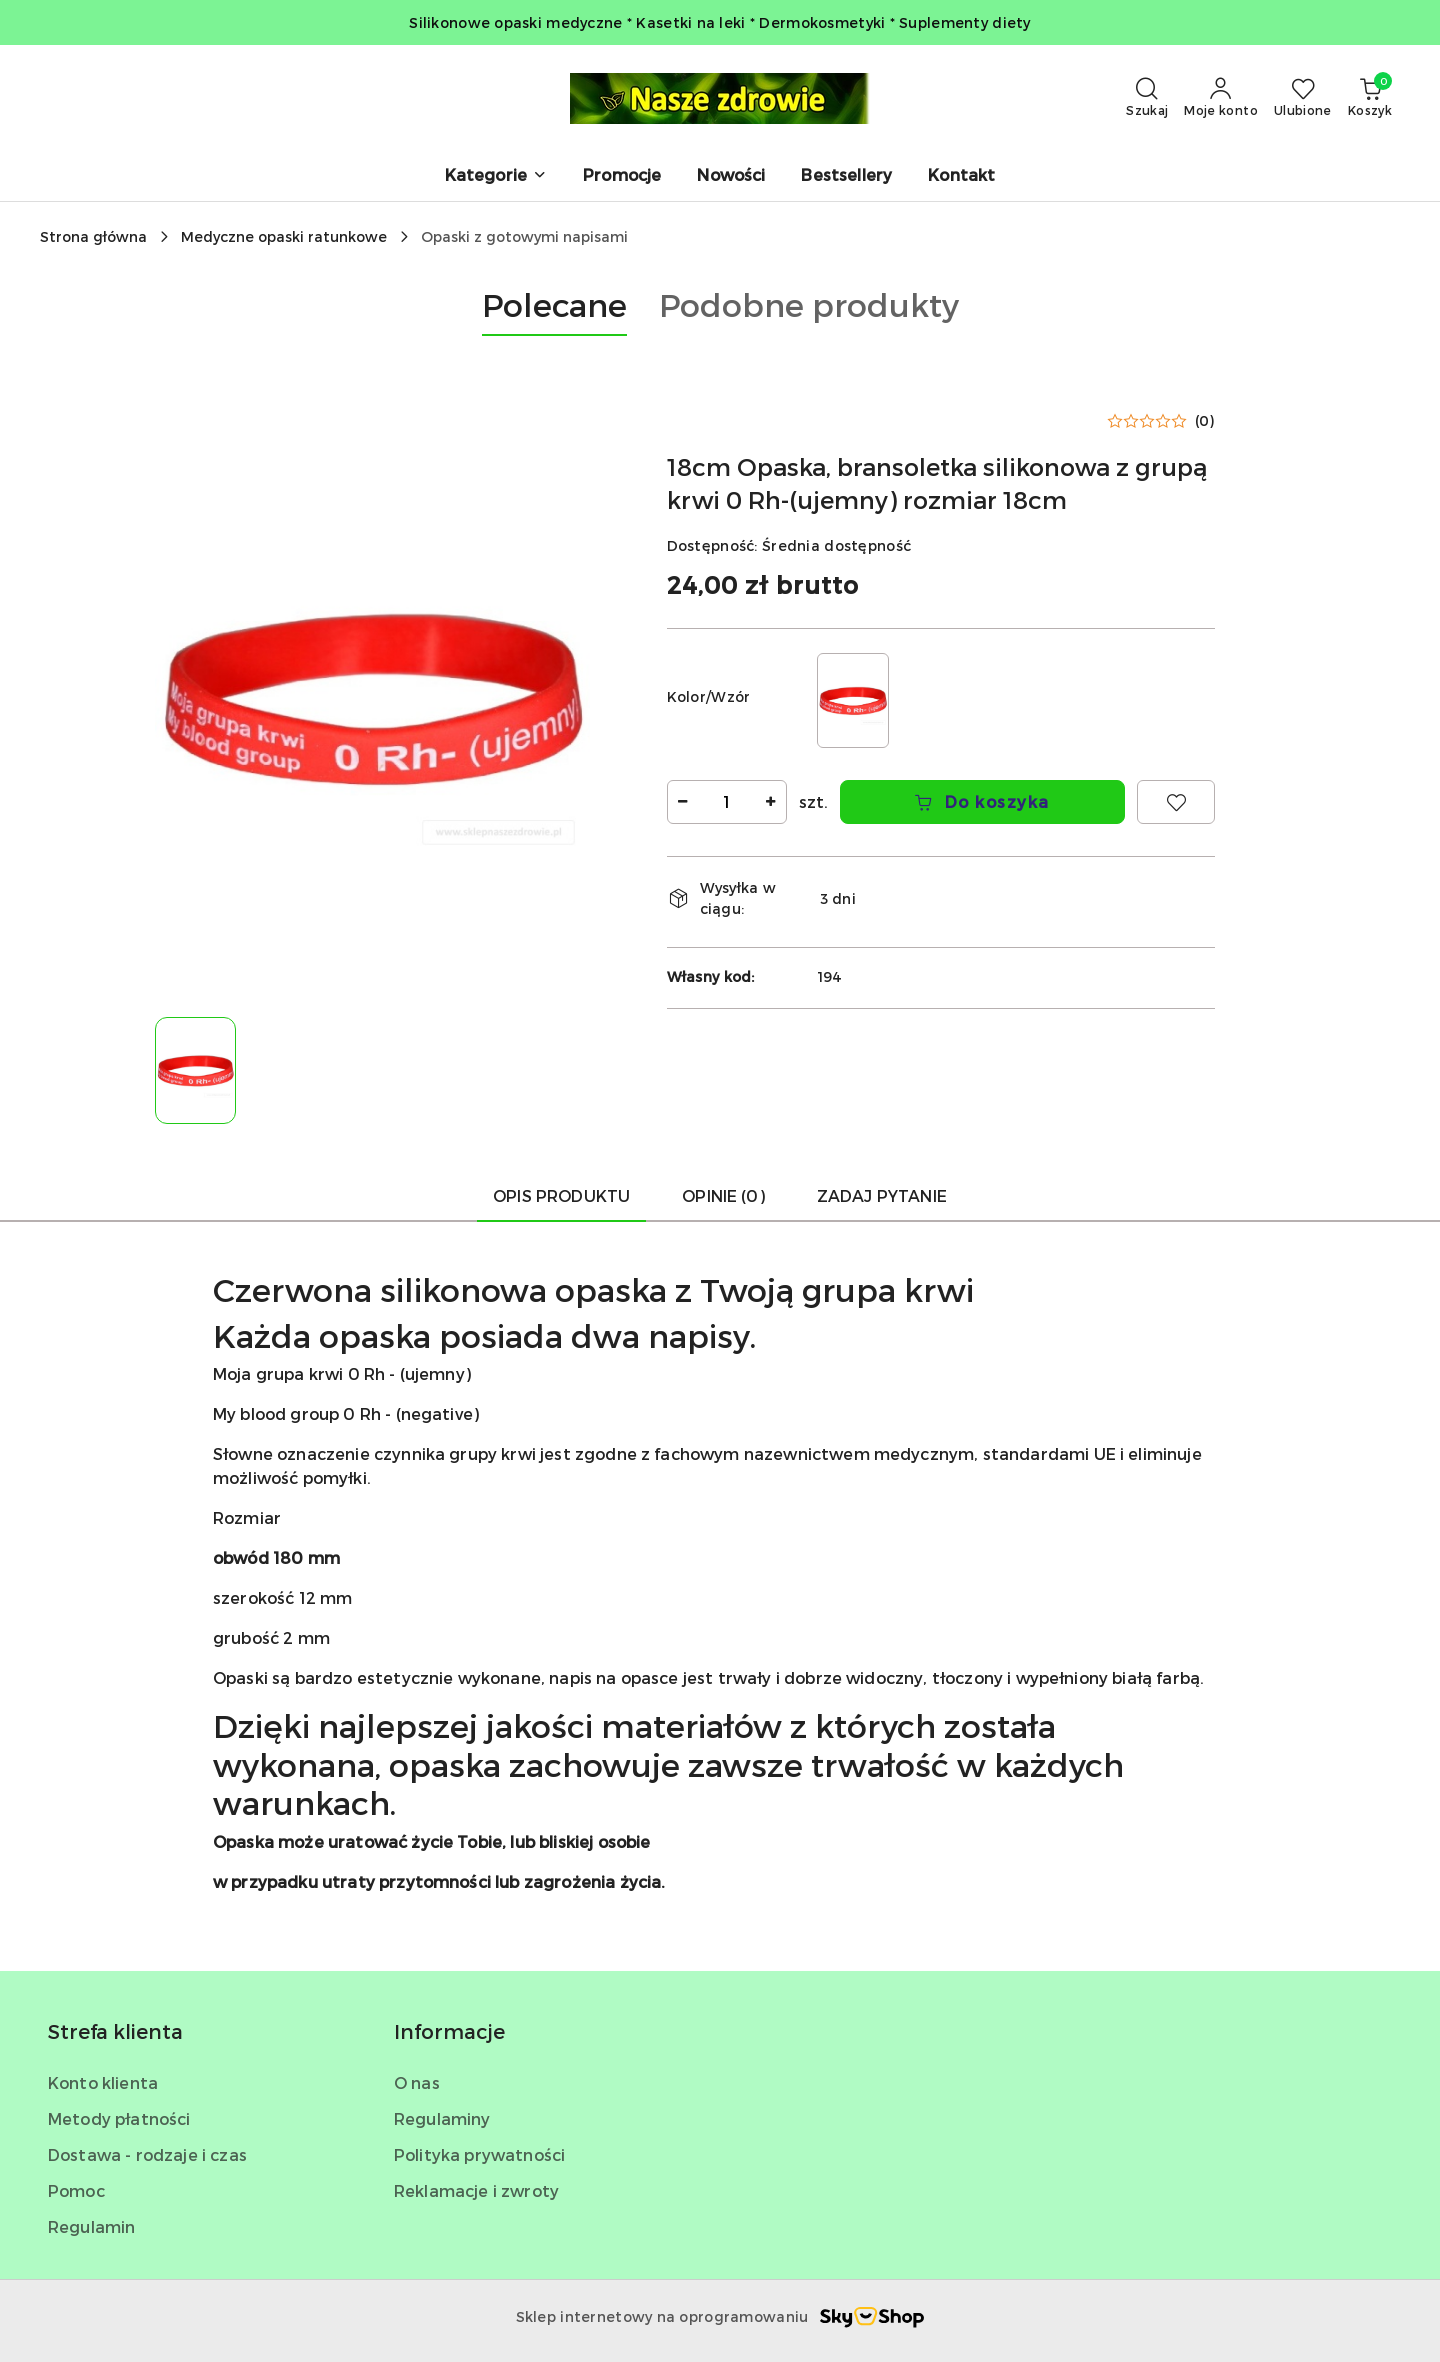 This screenshot has width=1440, height=2362. Describe the element at coordinates (727, 802) in the screenshot. I see `[spinbutton]` at that location.